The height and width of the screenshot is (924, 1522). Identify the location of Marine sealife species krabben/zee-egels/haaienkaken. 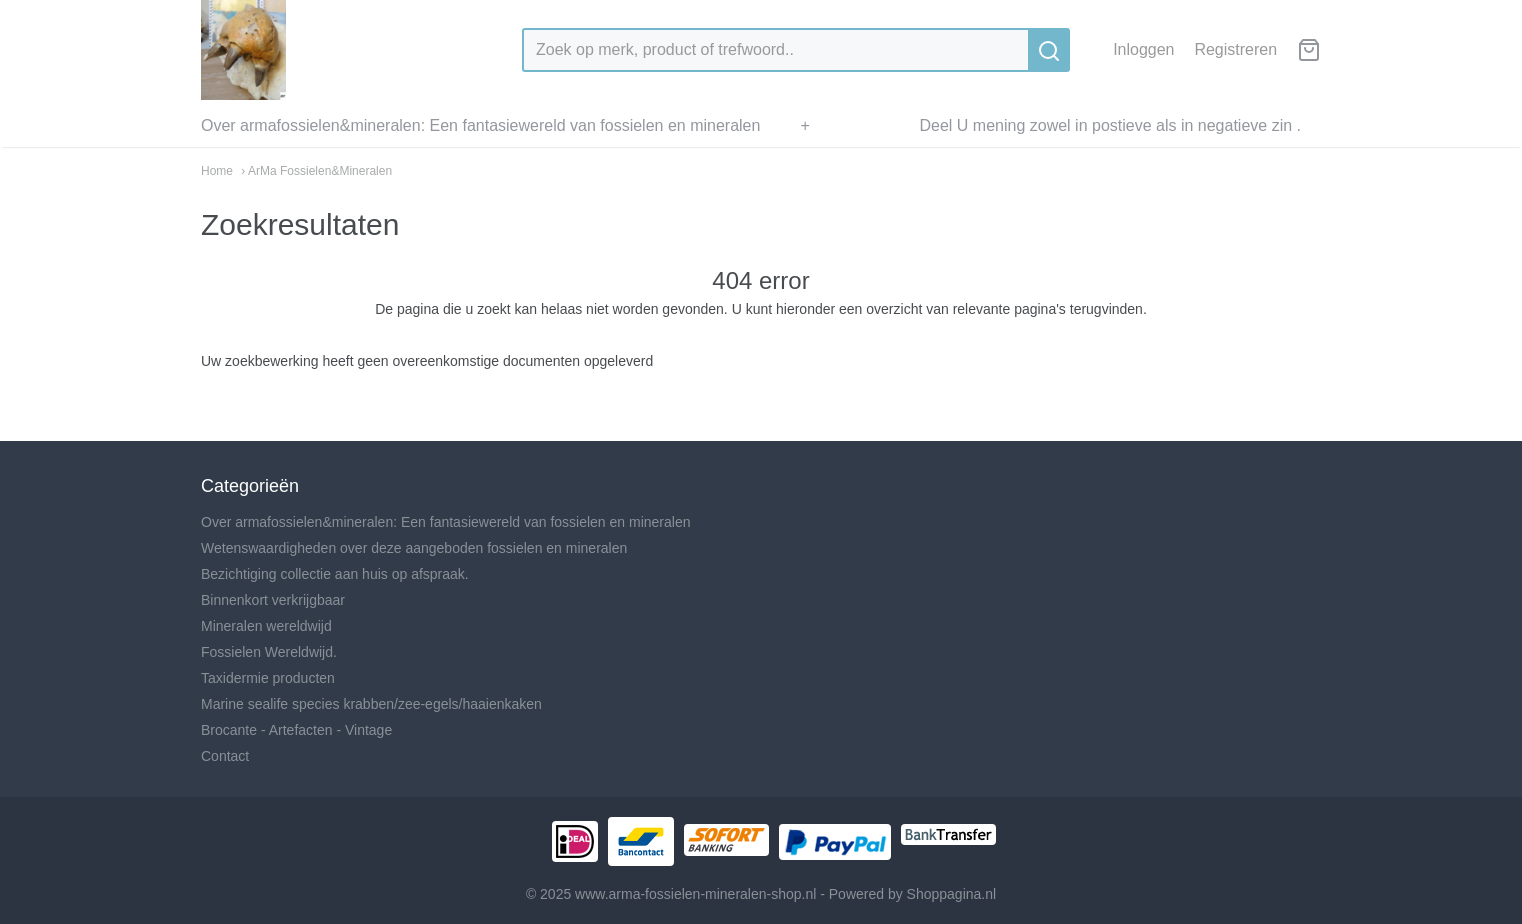
(371, 704).